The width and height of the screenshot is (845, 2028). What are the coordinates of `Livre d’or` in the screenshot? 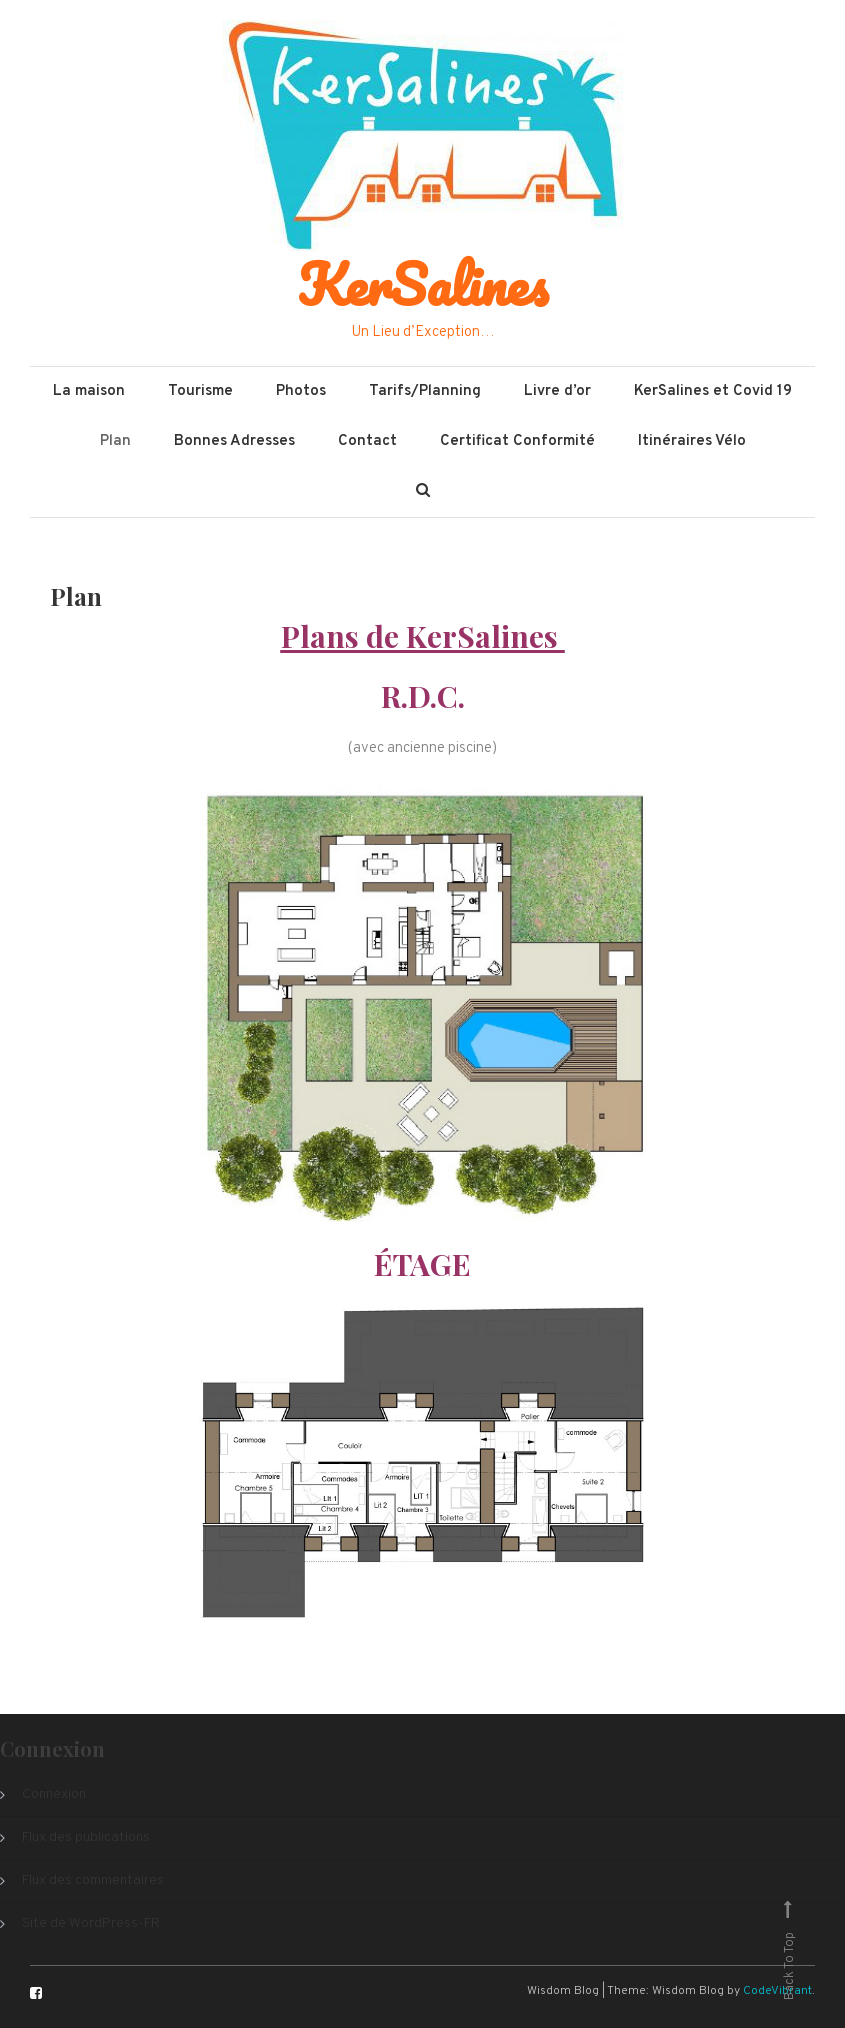 It's located at (557, 391).